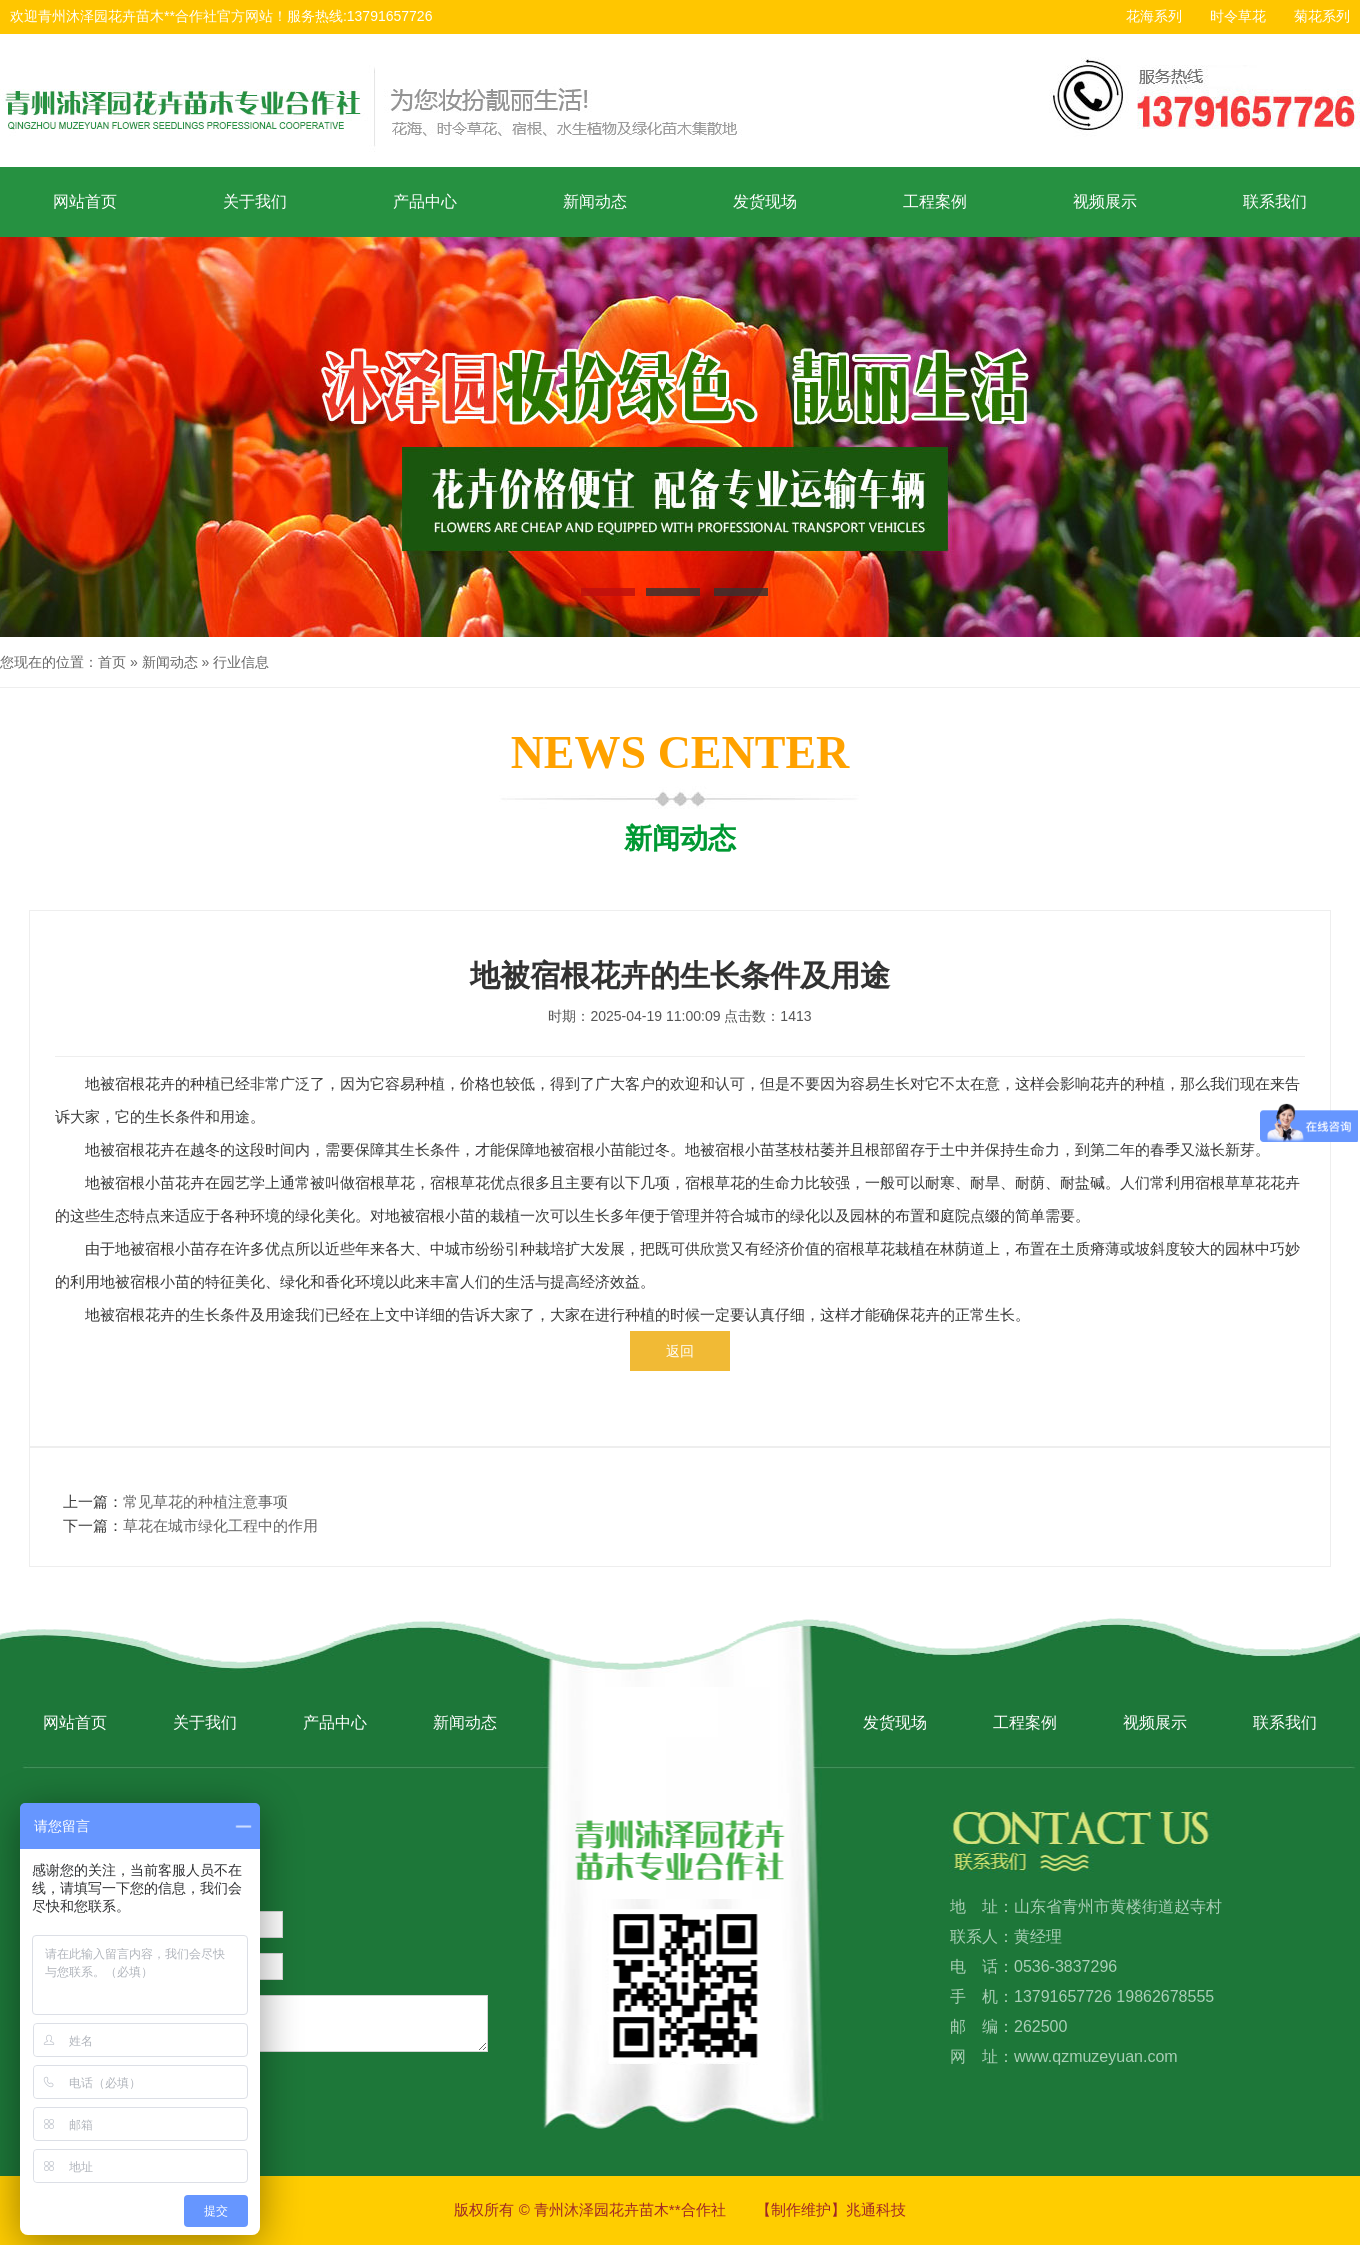  Describe the element at coordinates (241, 662) in the screenshot. I see `行业信息` at that location.